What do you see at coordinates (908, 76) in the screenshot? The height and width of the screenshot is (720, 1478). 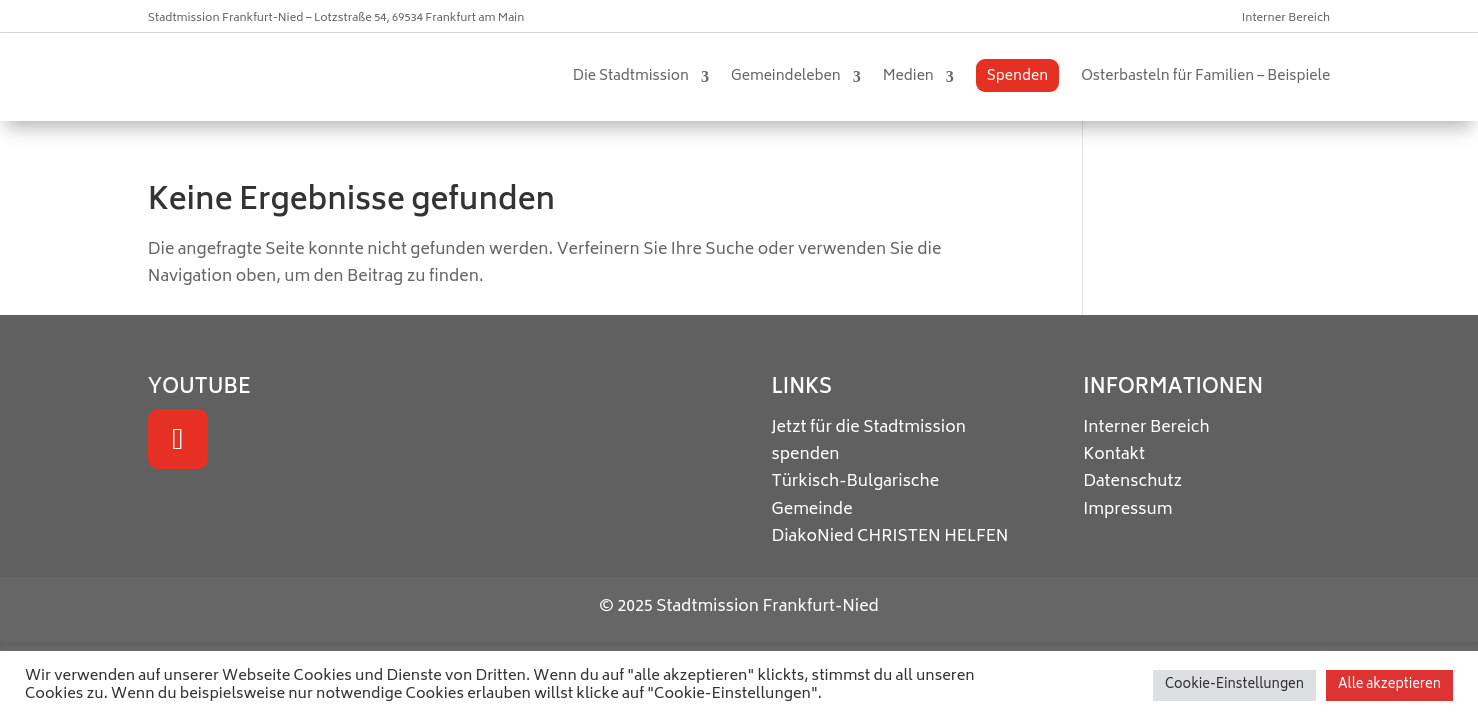 I see `Medien` at bounding box center [908, 76].